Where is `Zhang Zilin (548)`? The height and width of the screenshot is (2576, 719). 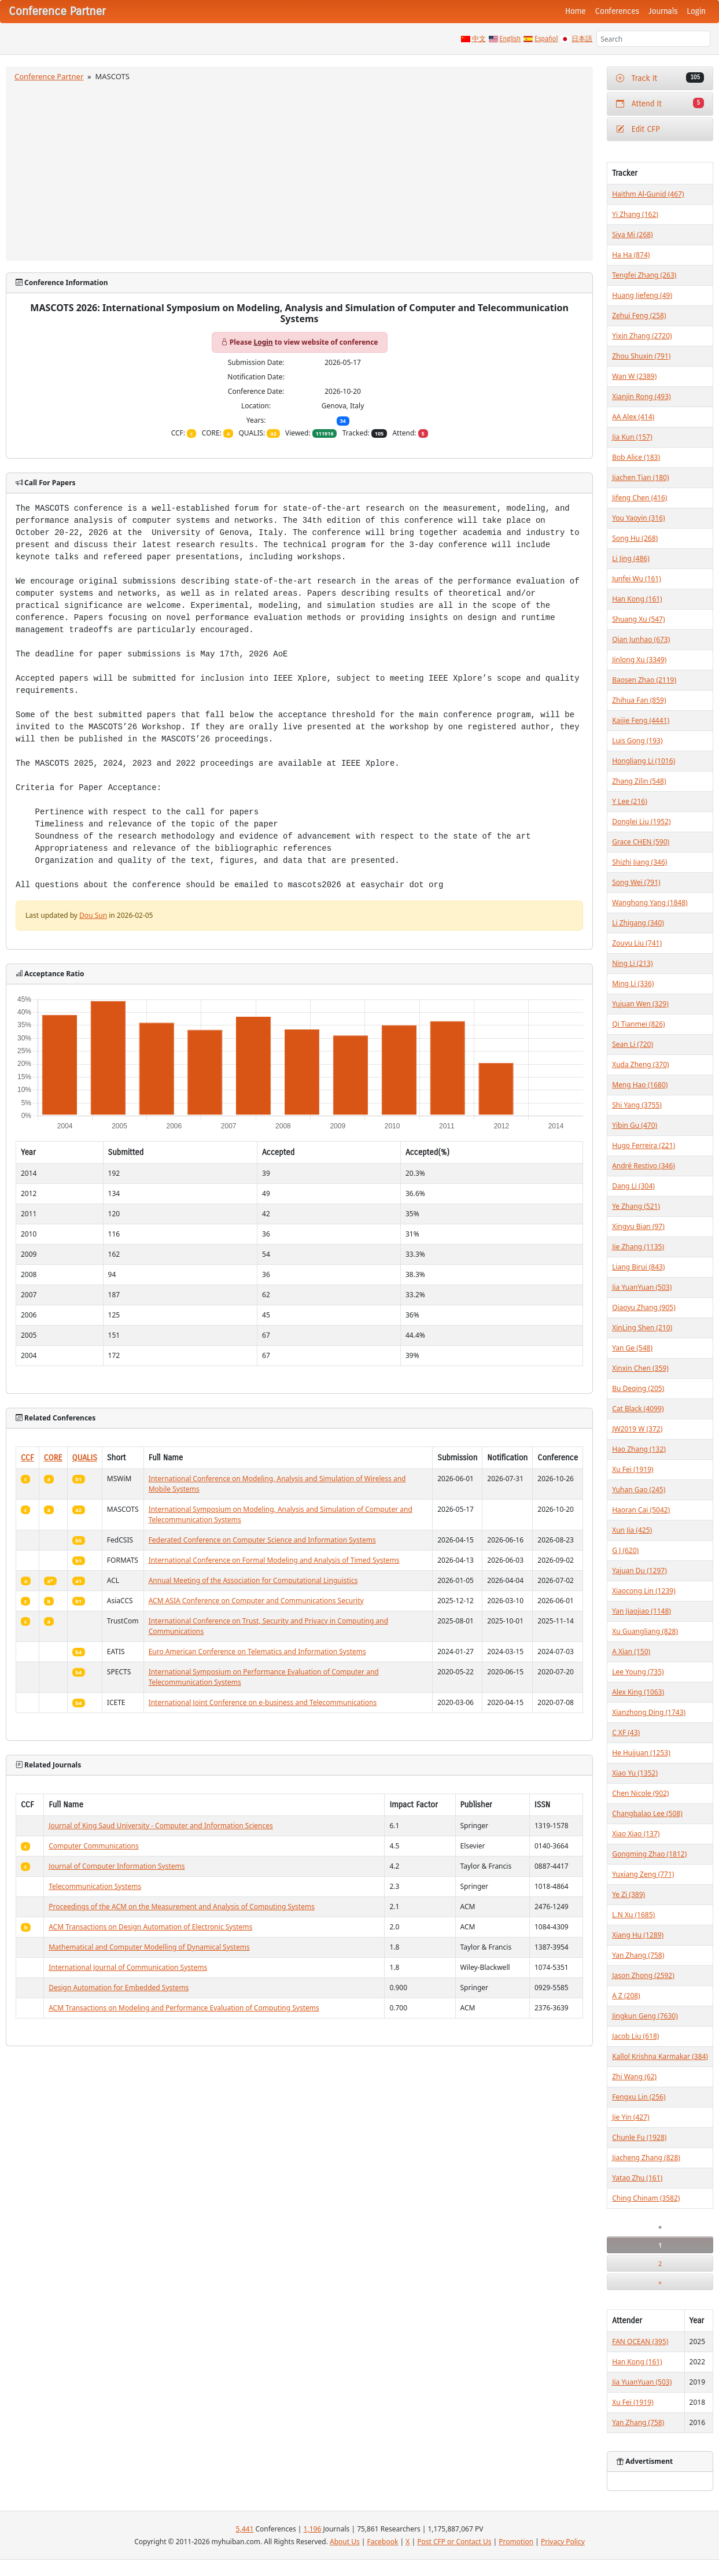
Zhang Zilin (548) is located at coordinates (639, 781).